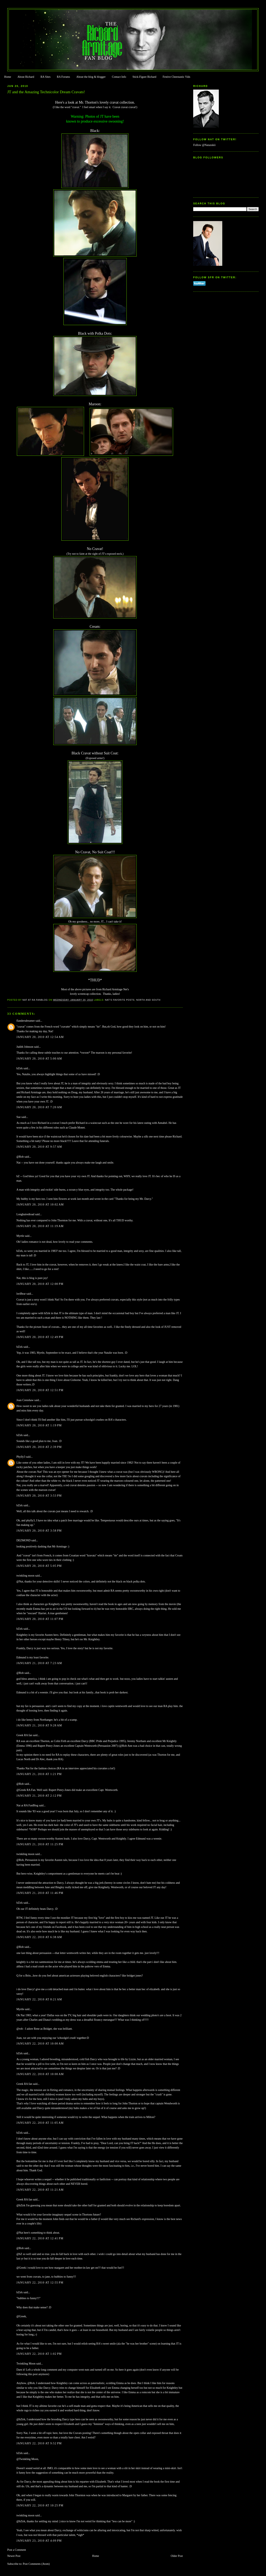  Describe the element at coordinates (36, 2563) in the screenshot. I see `Post Comments (Atom)` at that location.